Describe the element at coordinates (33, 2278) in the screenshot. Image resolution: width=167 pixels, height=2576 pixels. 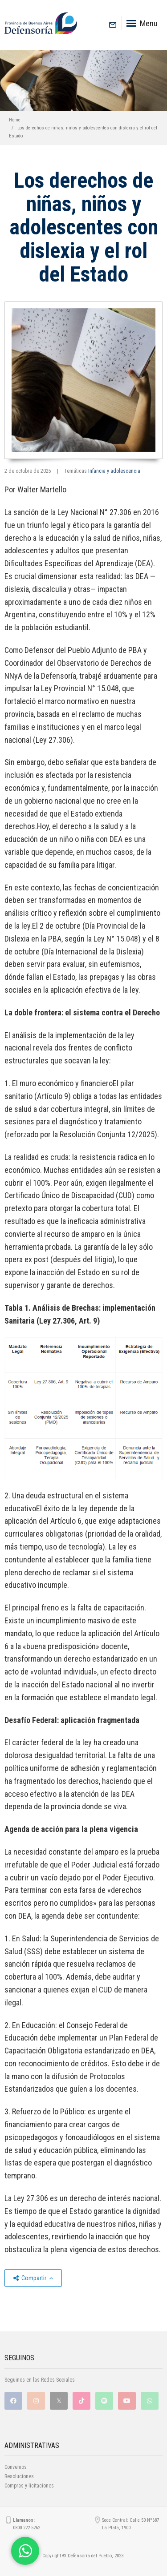
I see `Compartir` at that location.